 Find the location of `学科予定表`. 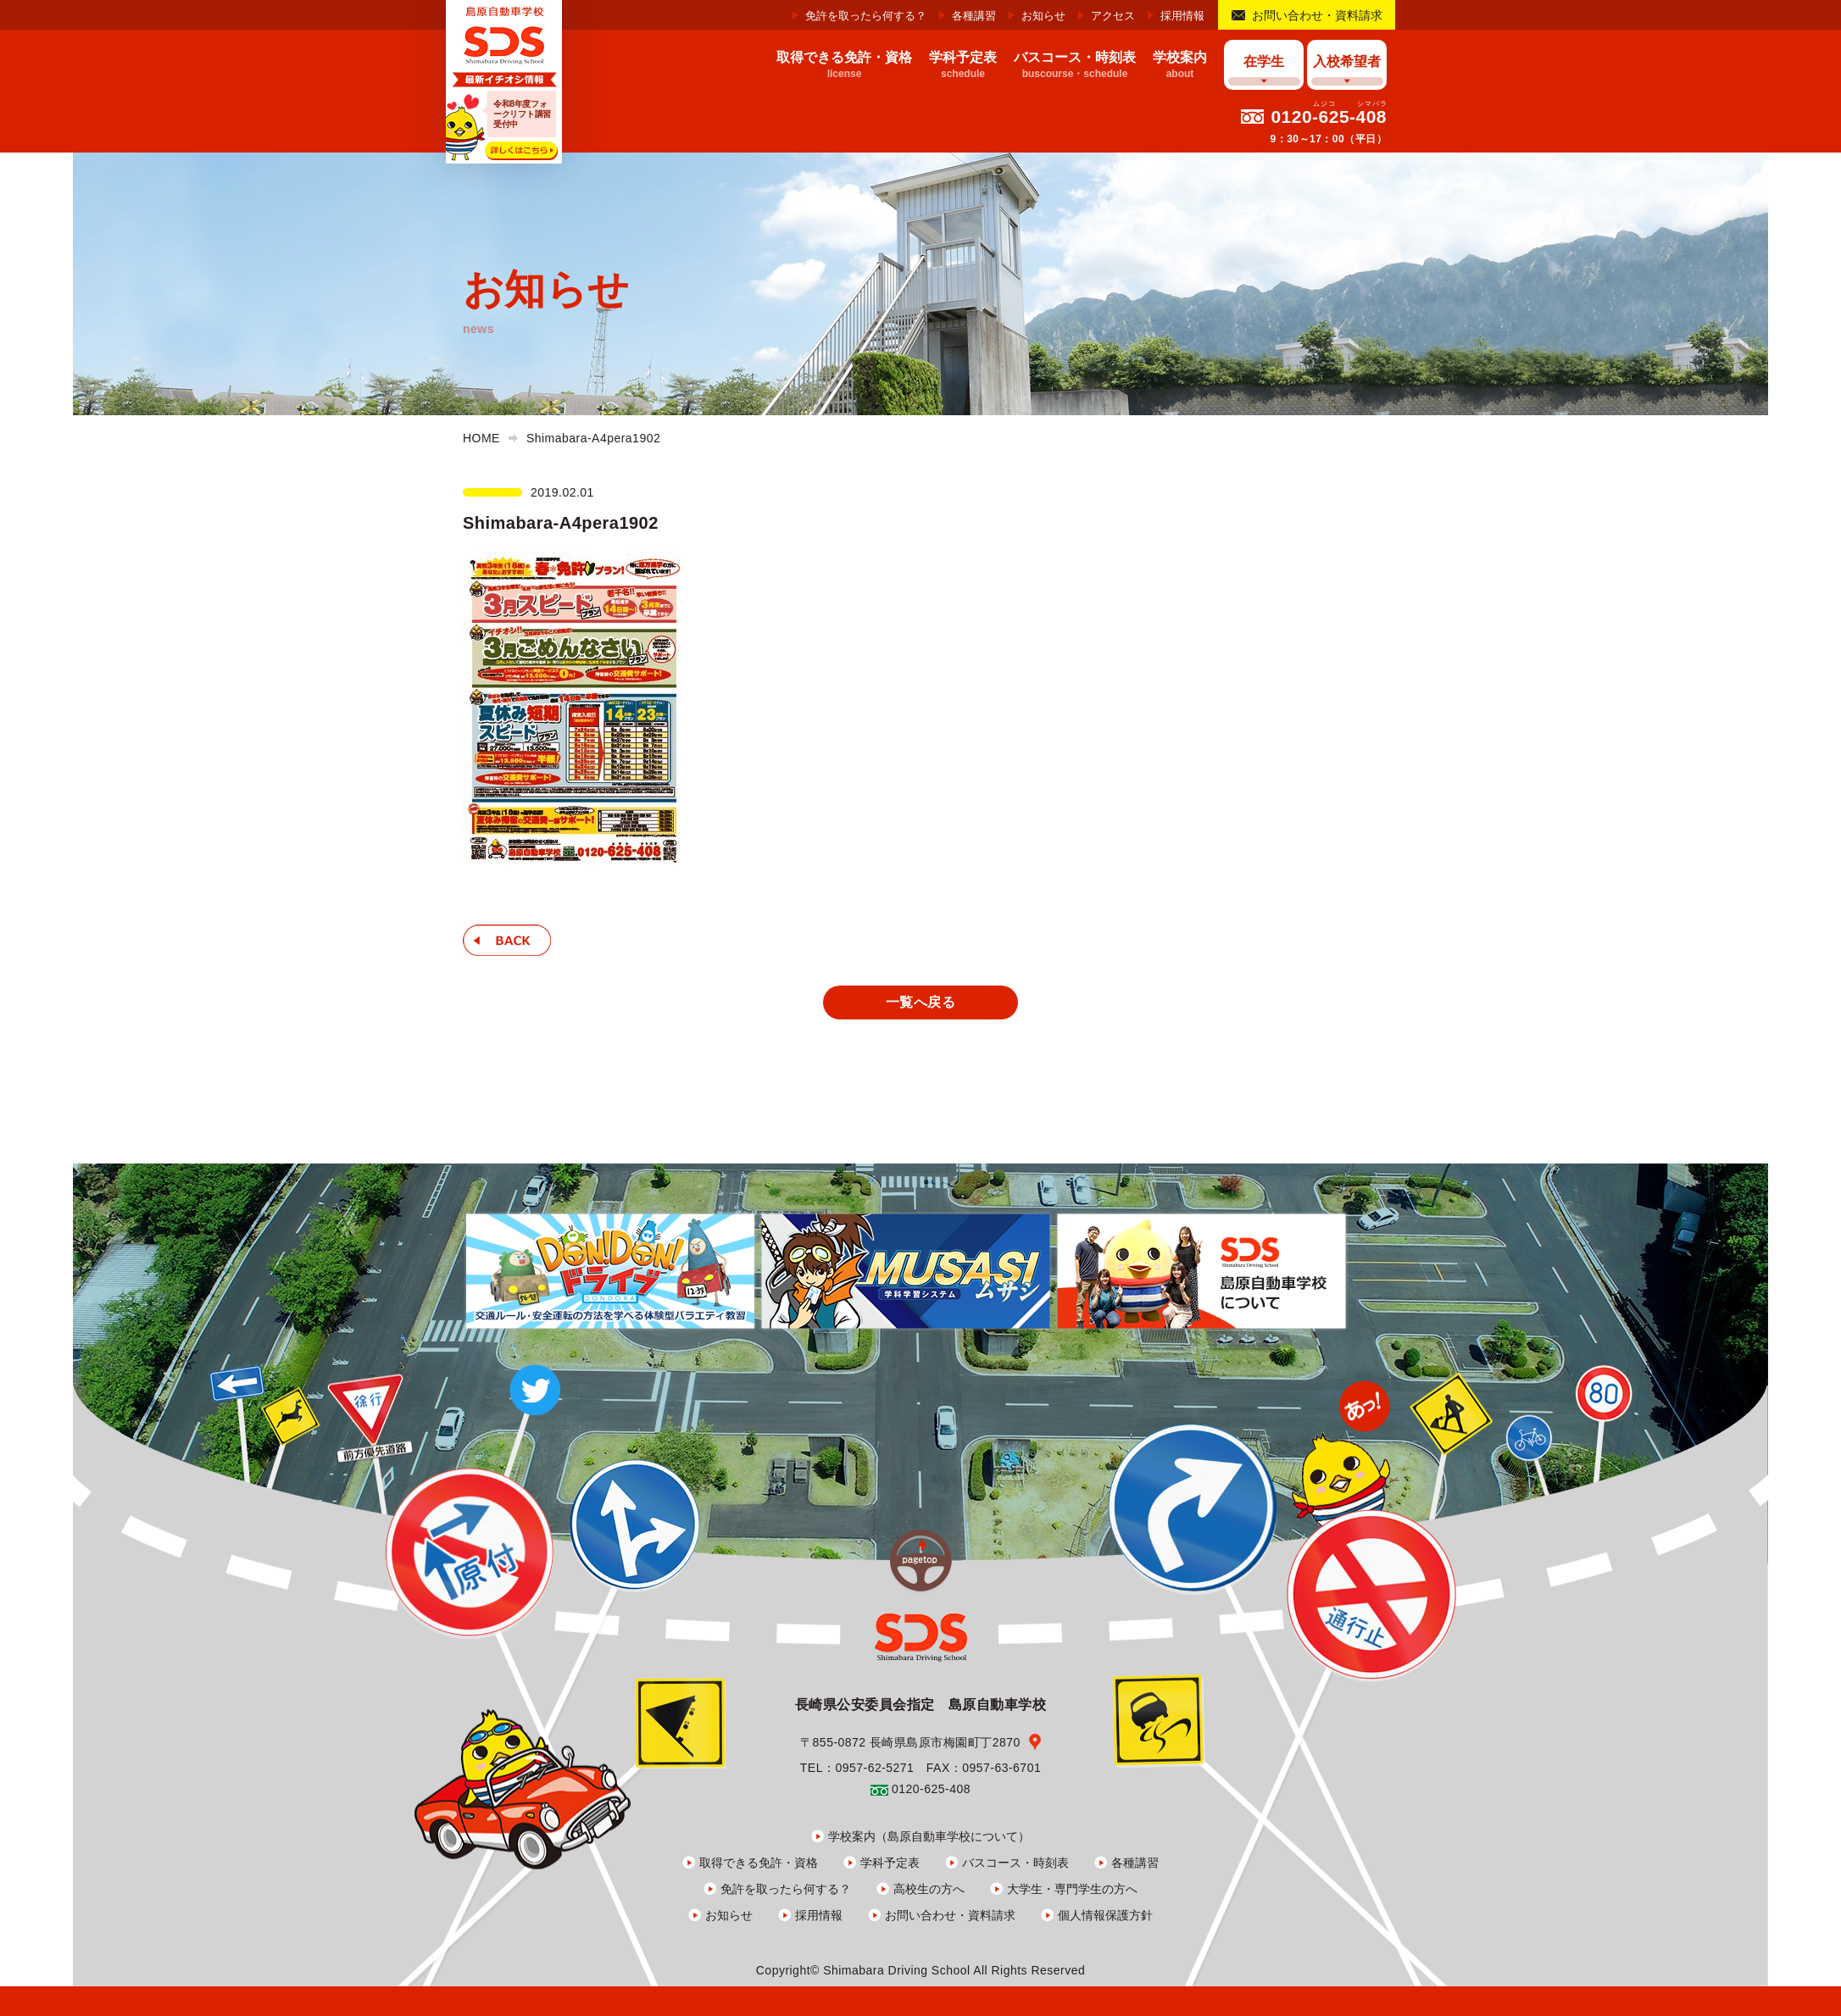

学科予定表 is located at coordinates (890, 1862).